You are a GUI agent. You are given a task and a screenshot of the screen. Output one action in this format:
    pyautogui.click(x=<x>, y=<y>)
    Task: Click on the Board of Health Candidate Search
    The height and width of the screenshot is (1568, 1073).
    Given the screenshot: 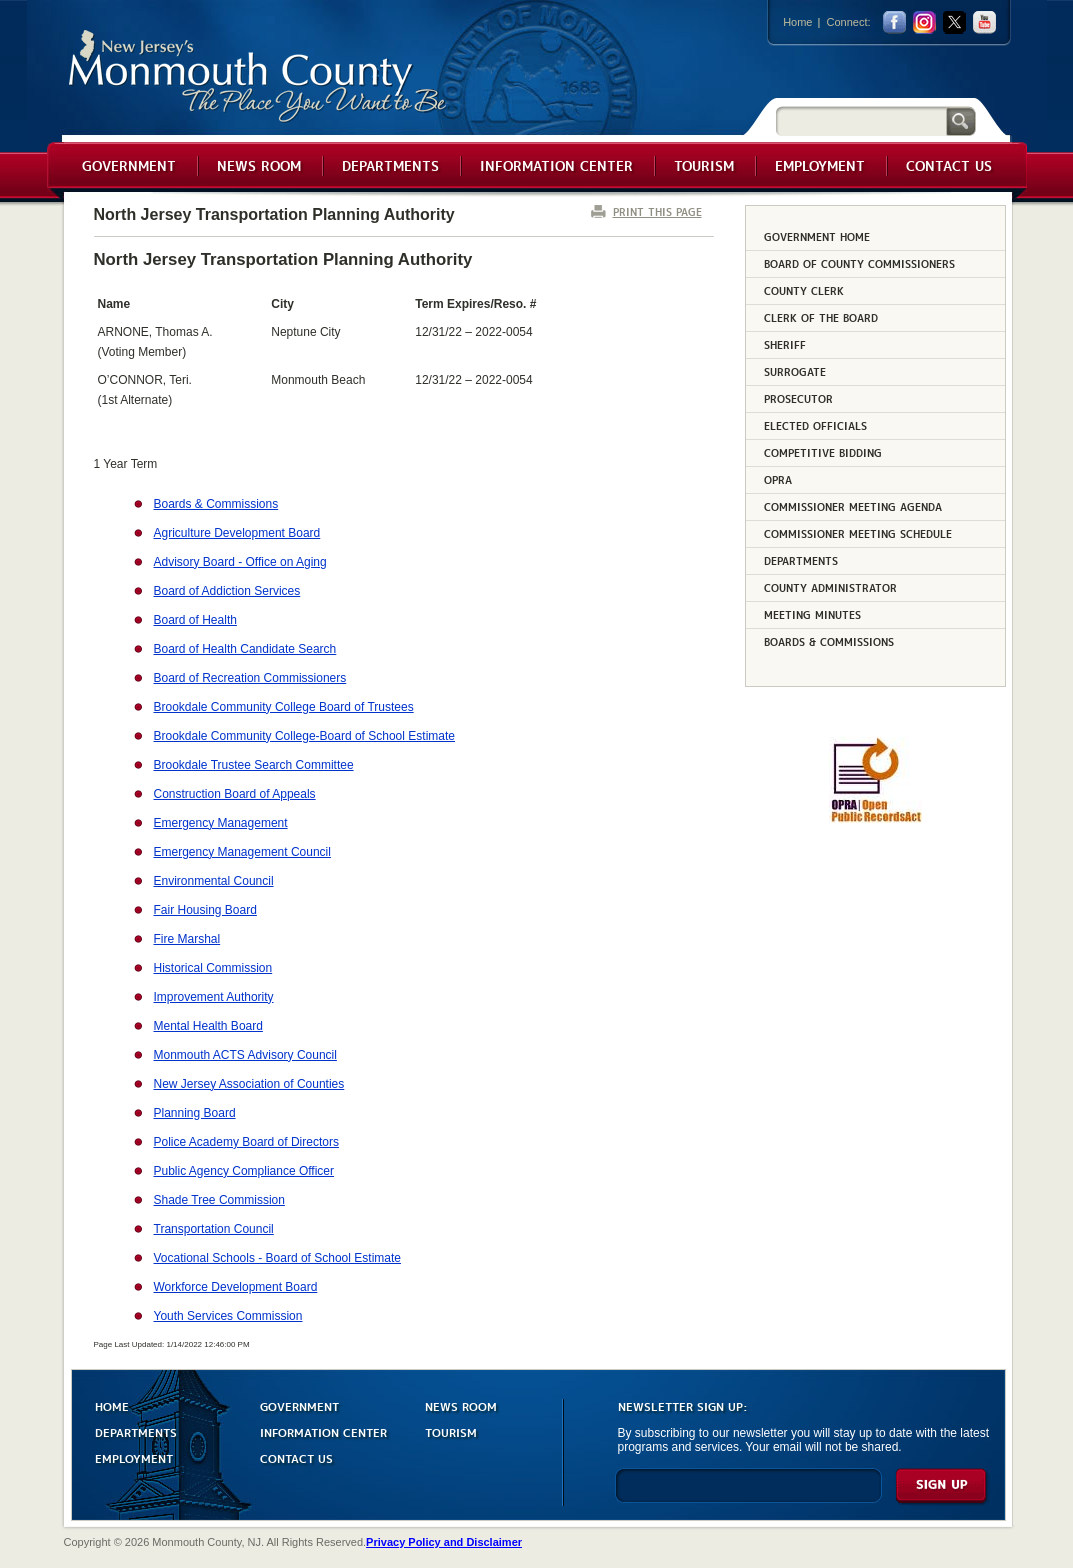 What is the action you would take?
    pyautogui.click(x=245, y=649)
    